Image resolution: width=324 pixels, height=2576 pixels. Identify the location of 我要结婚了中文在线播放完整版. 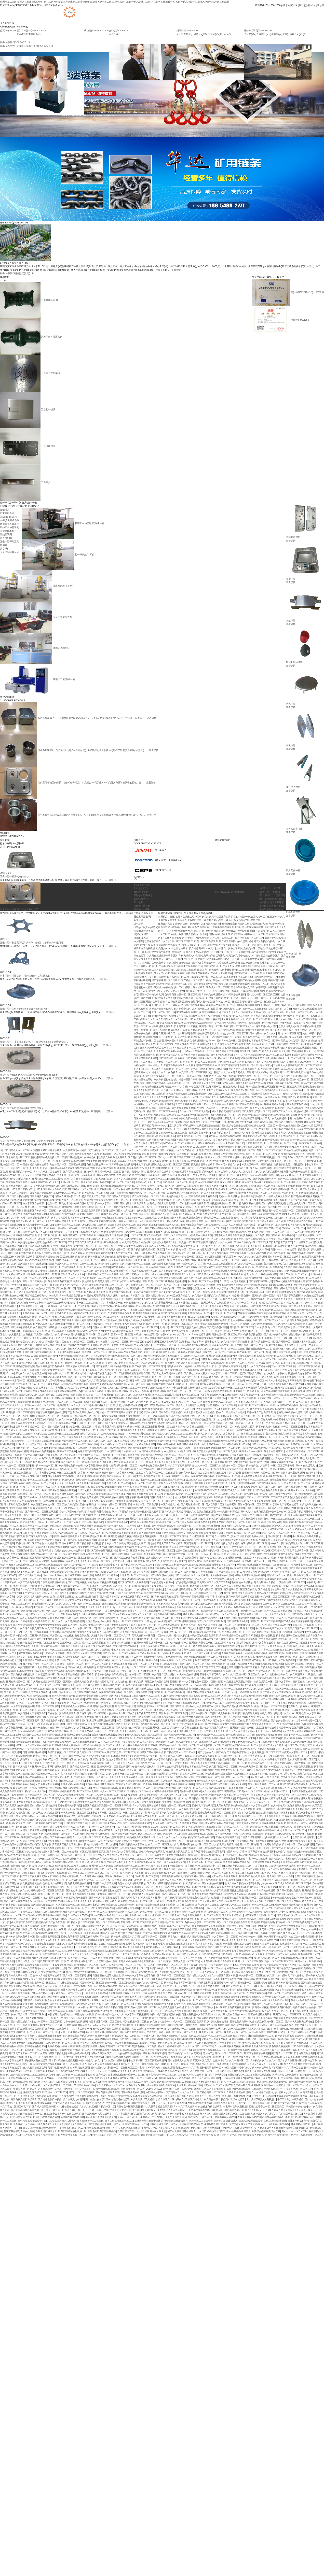
(248, 1812).